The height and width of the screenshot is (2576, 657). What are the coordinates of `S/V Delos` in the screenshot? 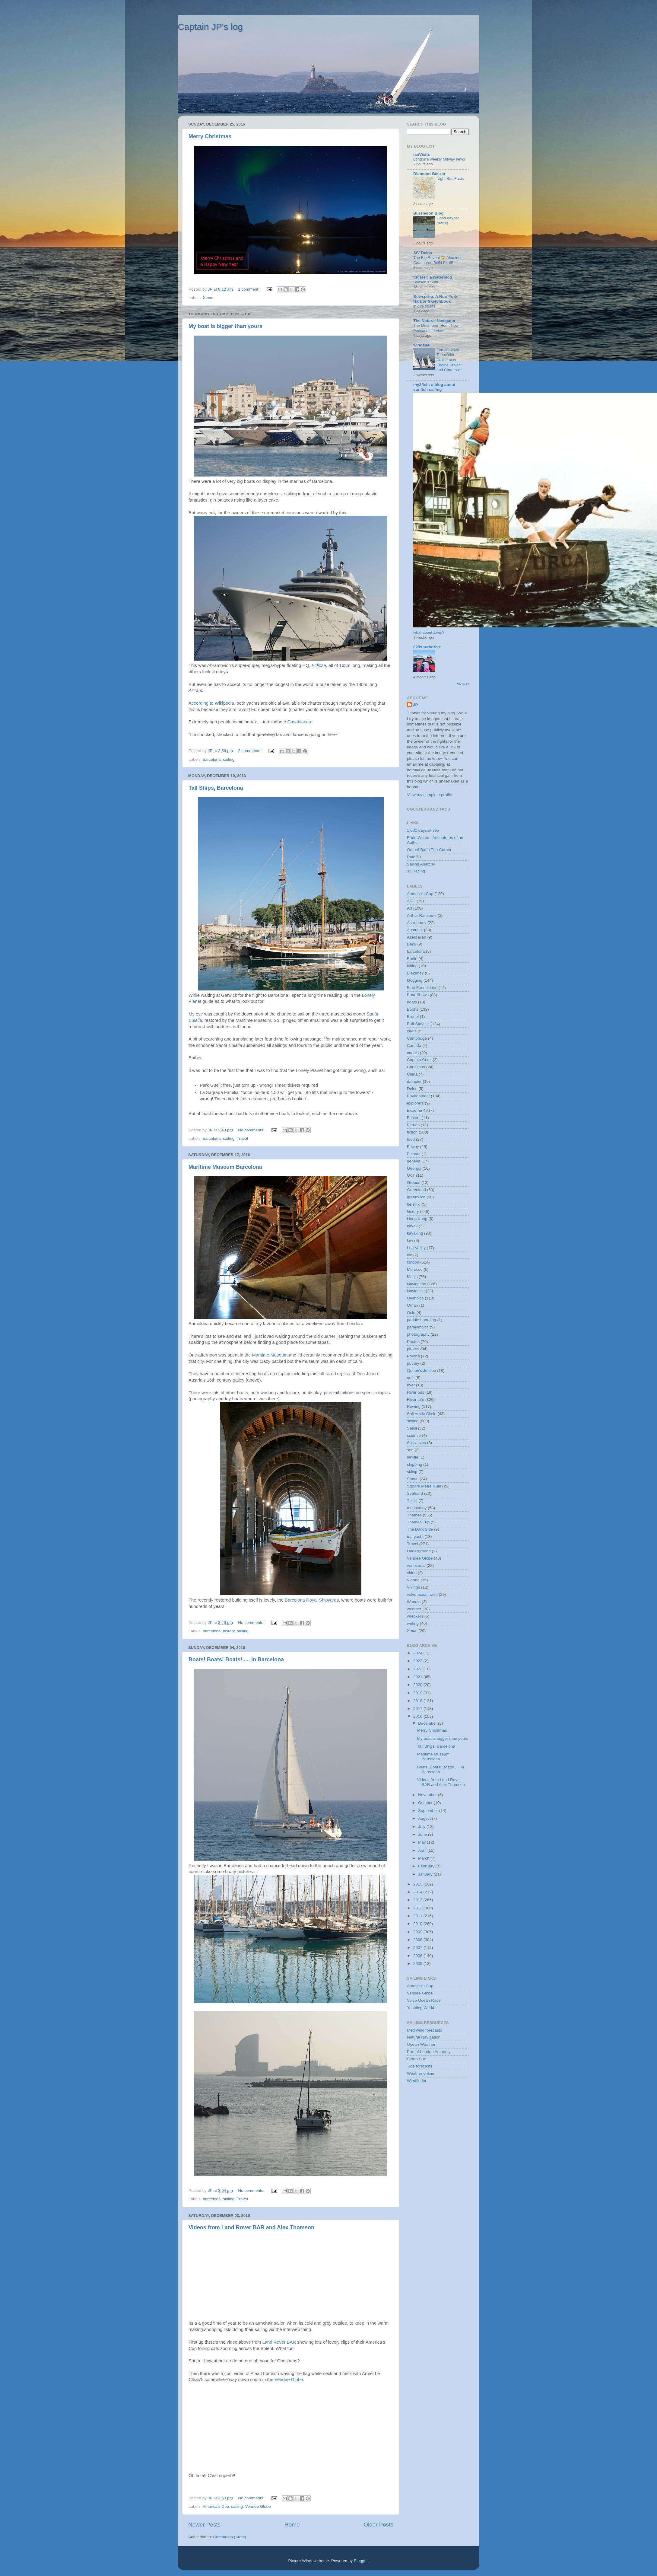 It's located at (422, 252).